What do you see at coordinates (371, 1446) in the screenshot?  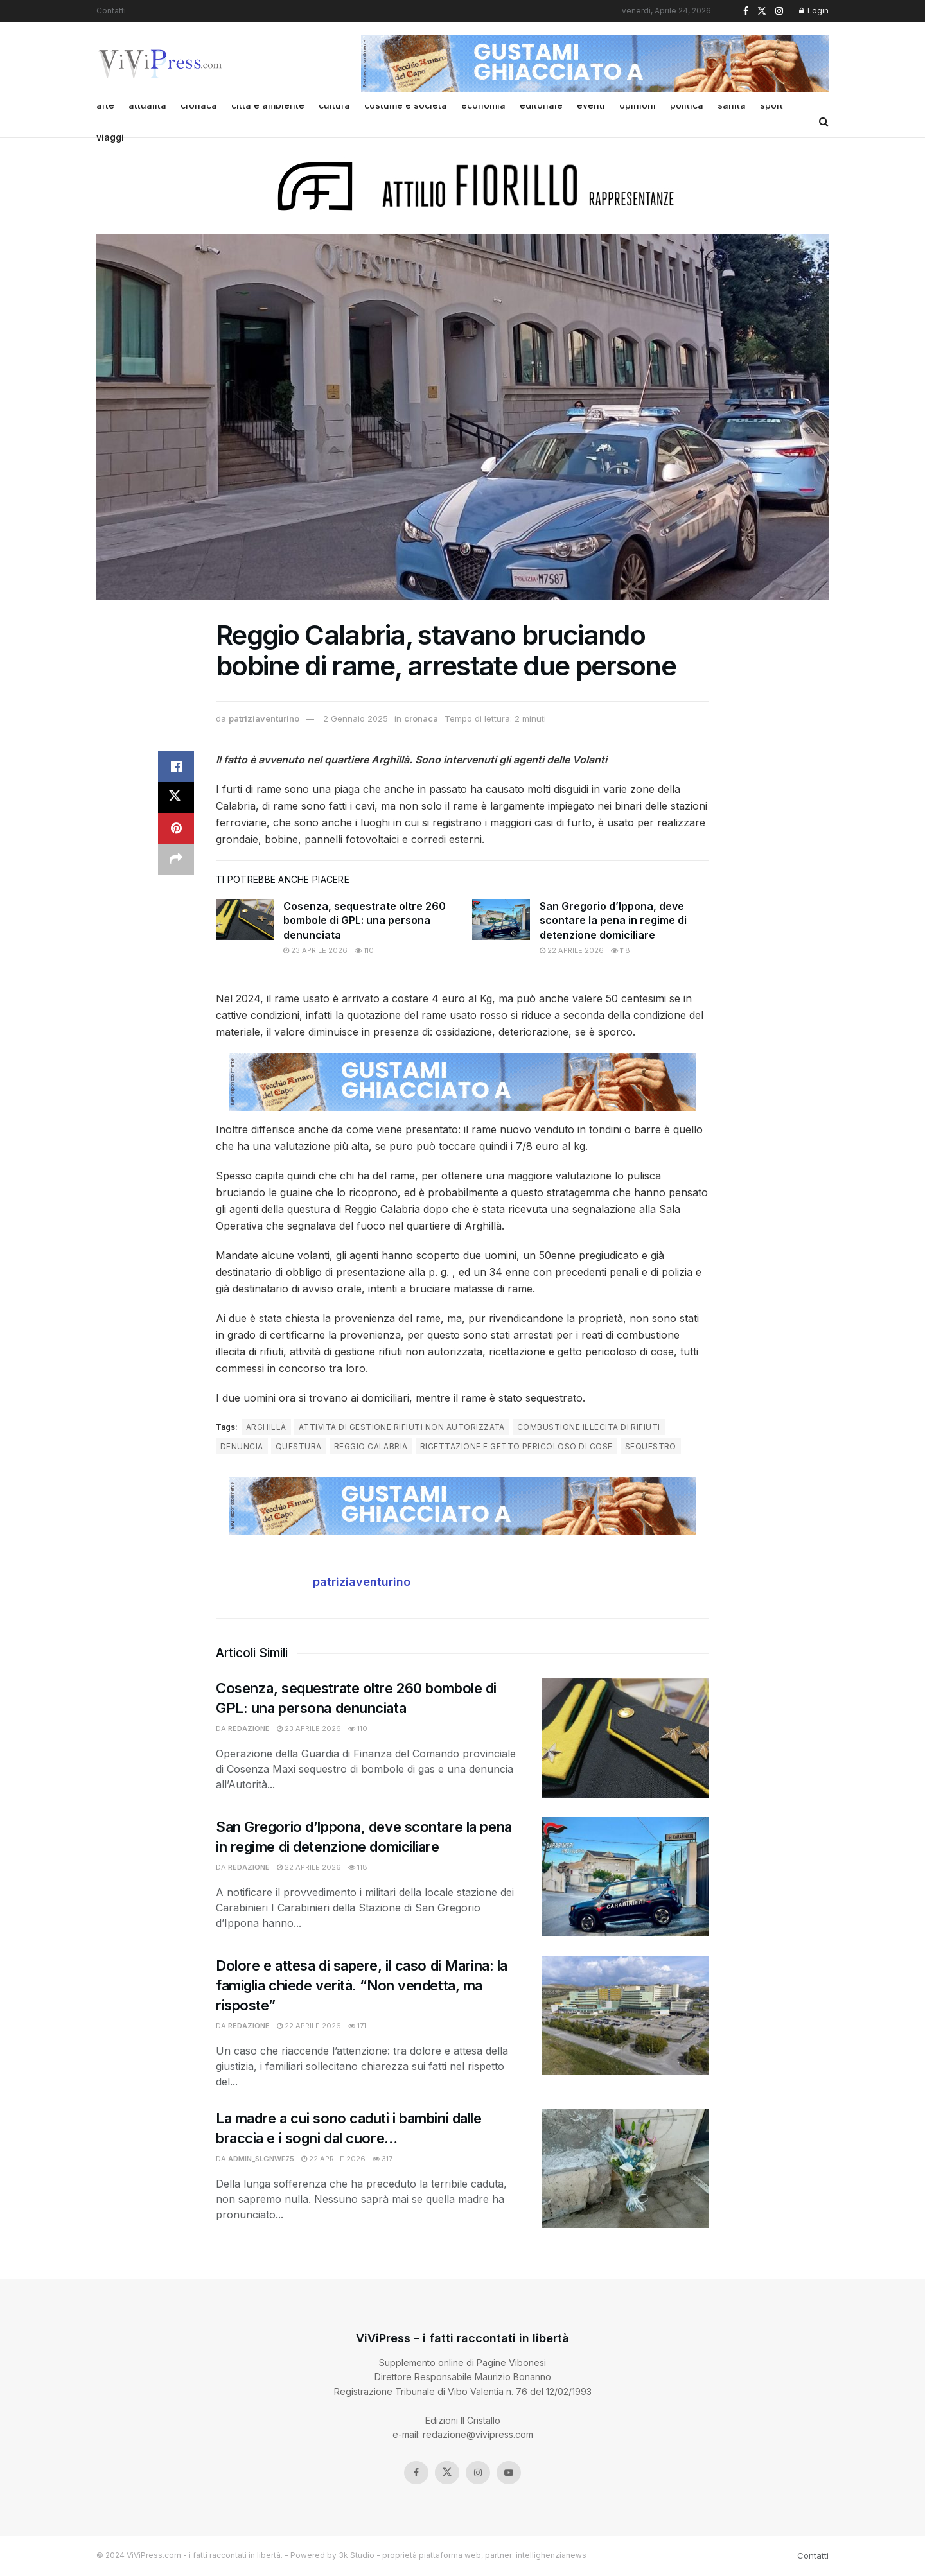 I see `reggio calabria` at bounding box center [371, 1446].